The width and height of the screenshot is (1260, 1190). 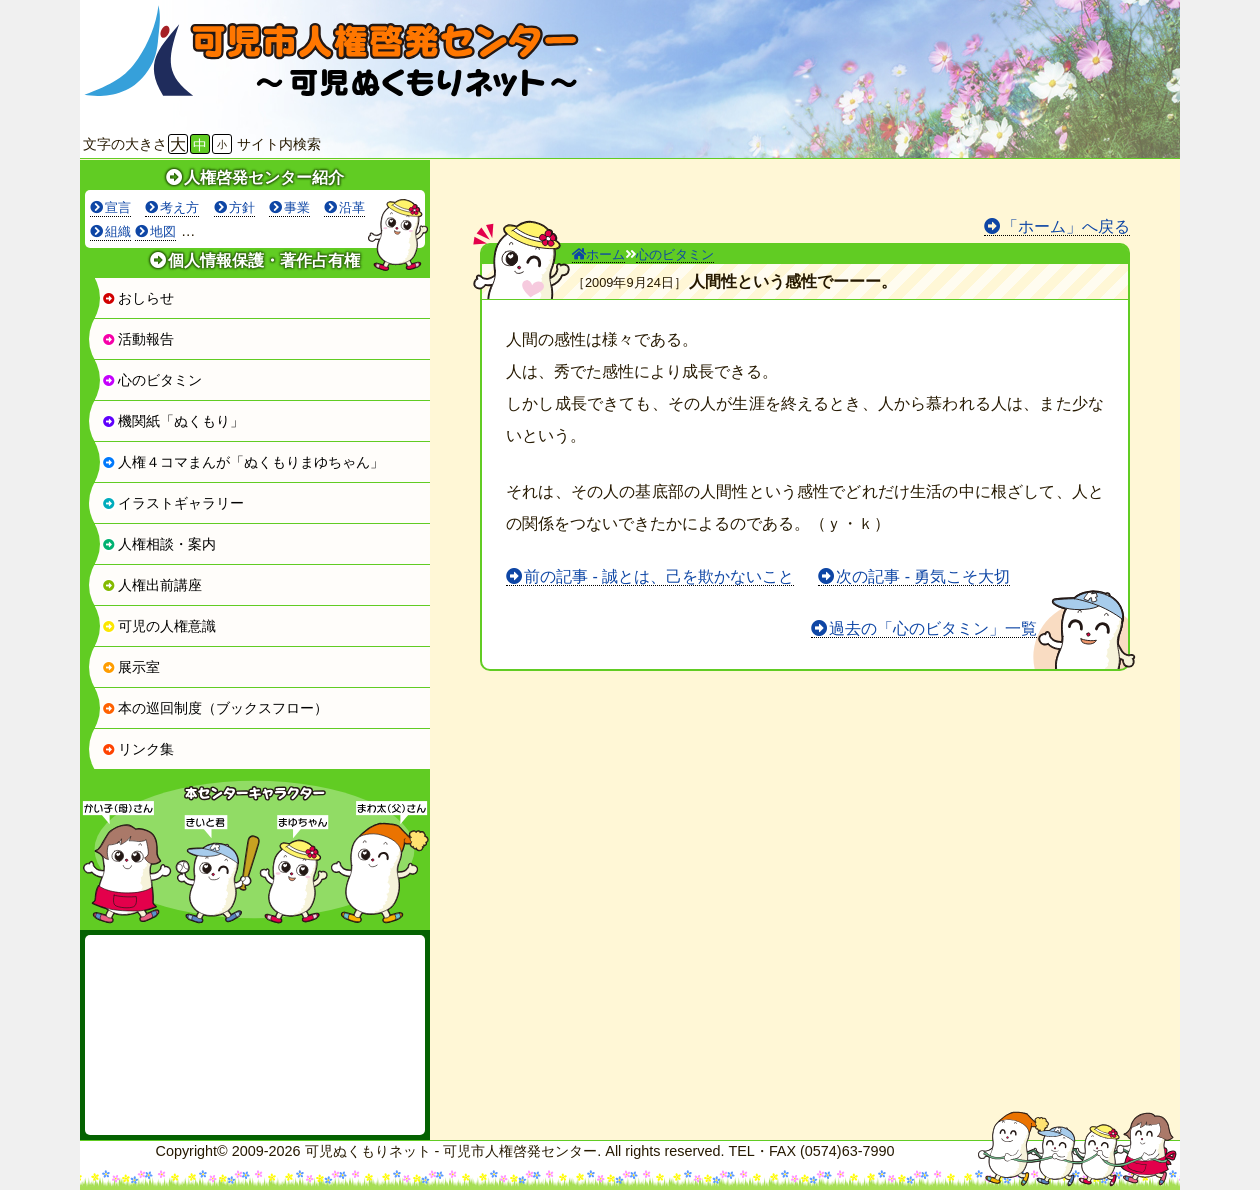 I want to click on 組織, so click(x=118, y=231).